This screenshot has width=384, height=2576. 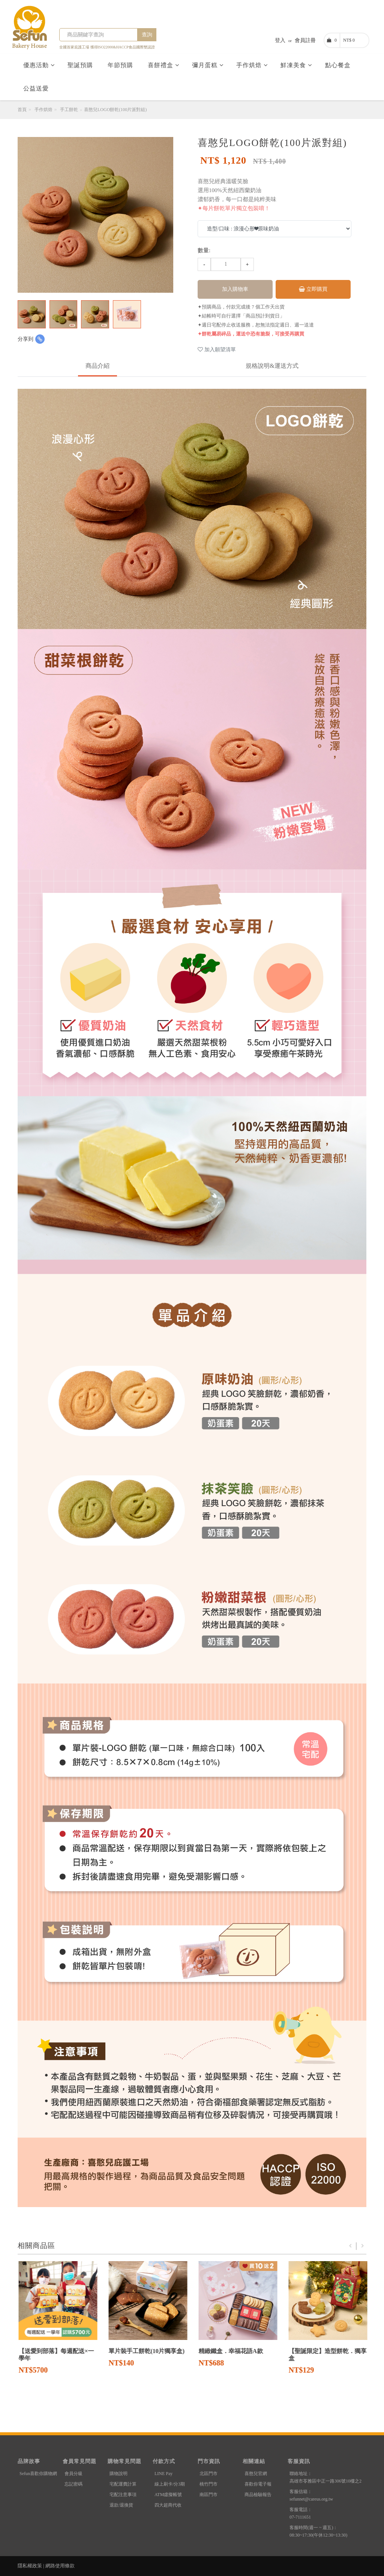 I want to click on 喜餅禮盒, so click(x=163, y=65).